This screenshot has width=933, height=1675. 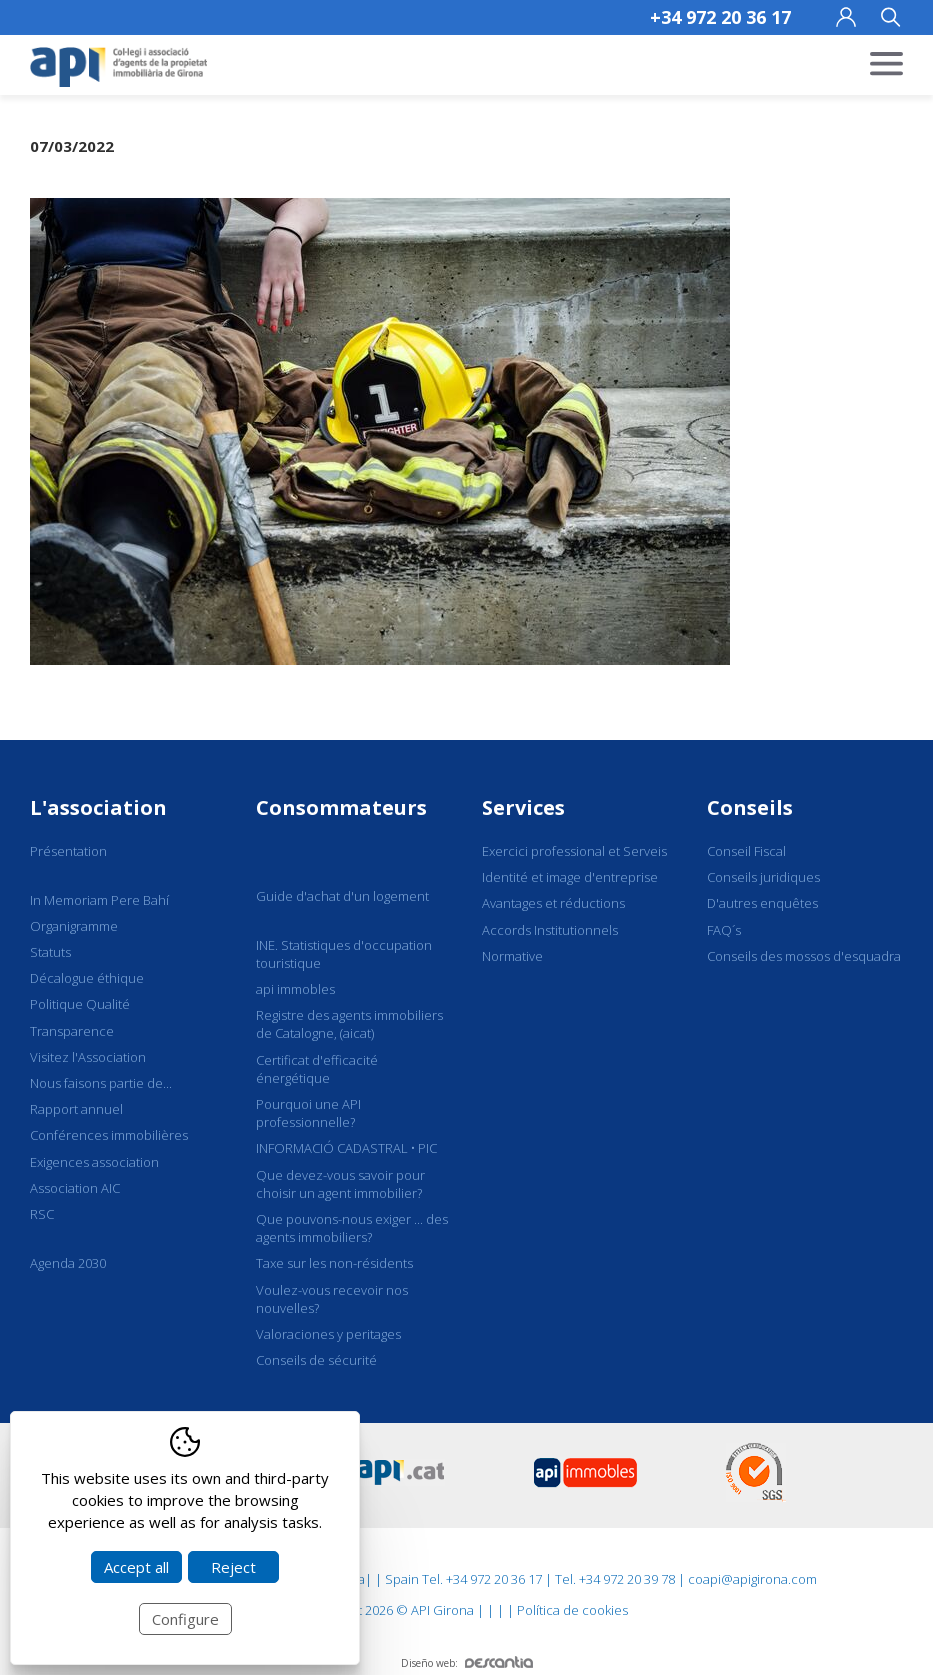 I want to click on Organigramme, so click(x=74, y=926).